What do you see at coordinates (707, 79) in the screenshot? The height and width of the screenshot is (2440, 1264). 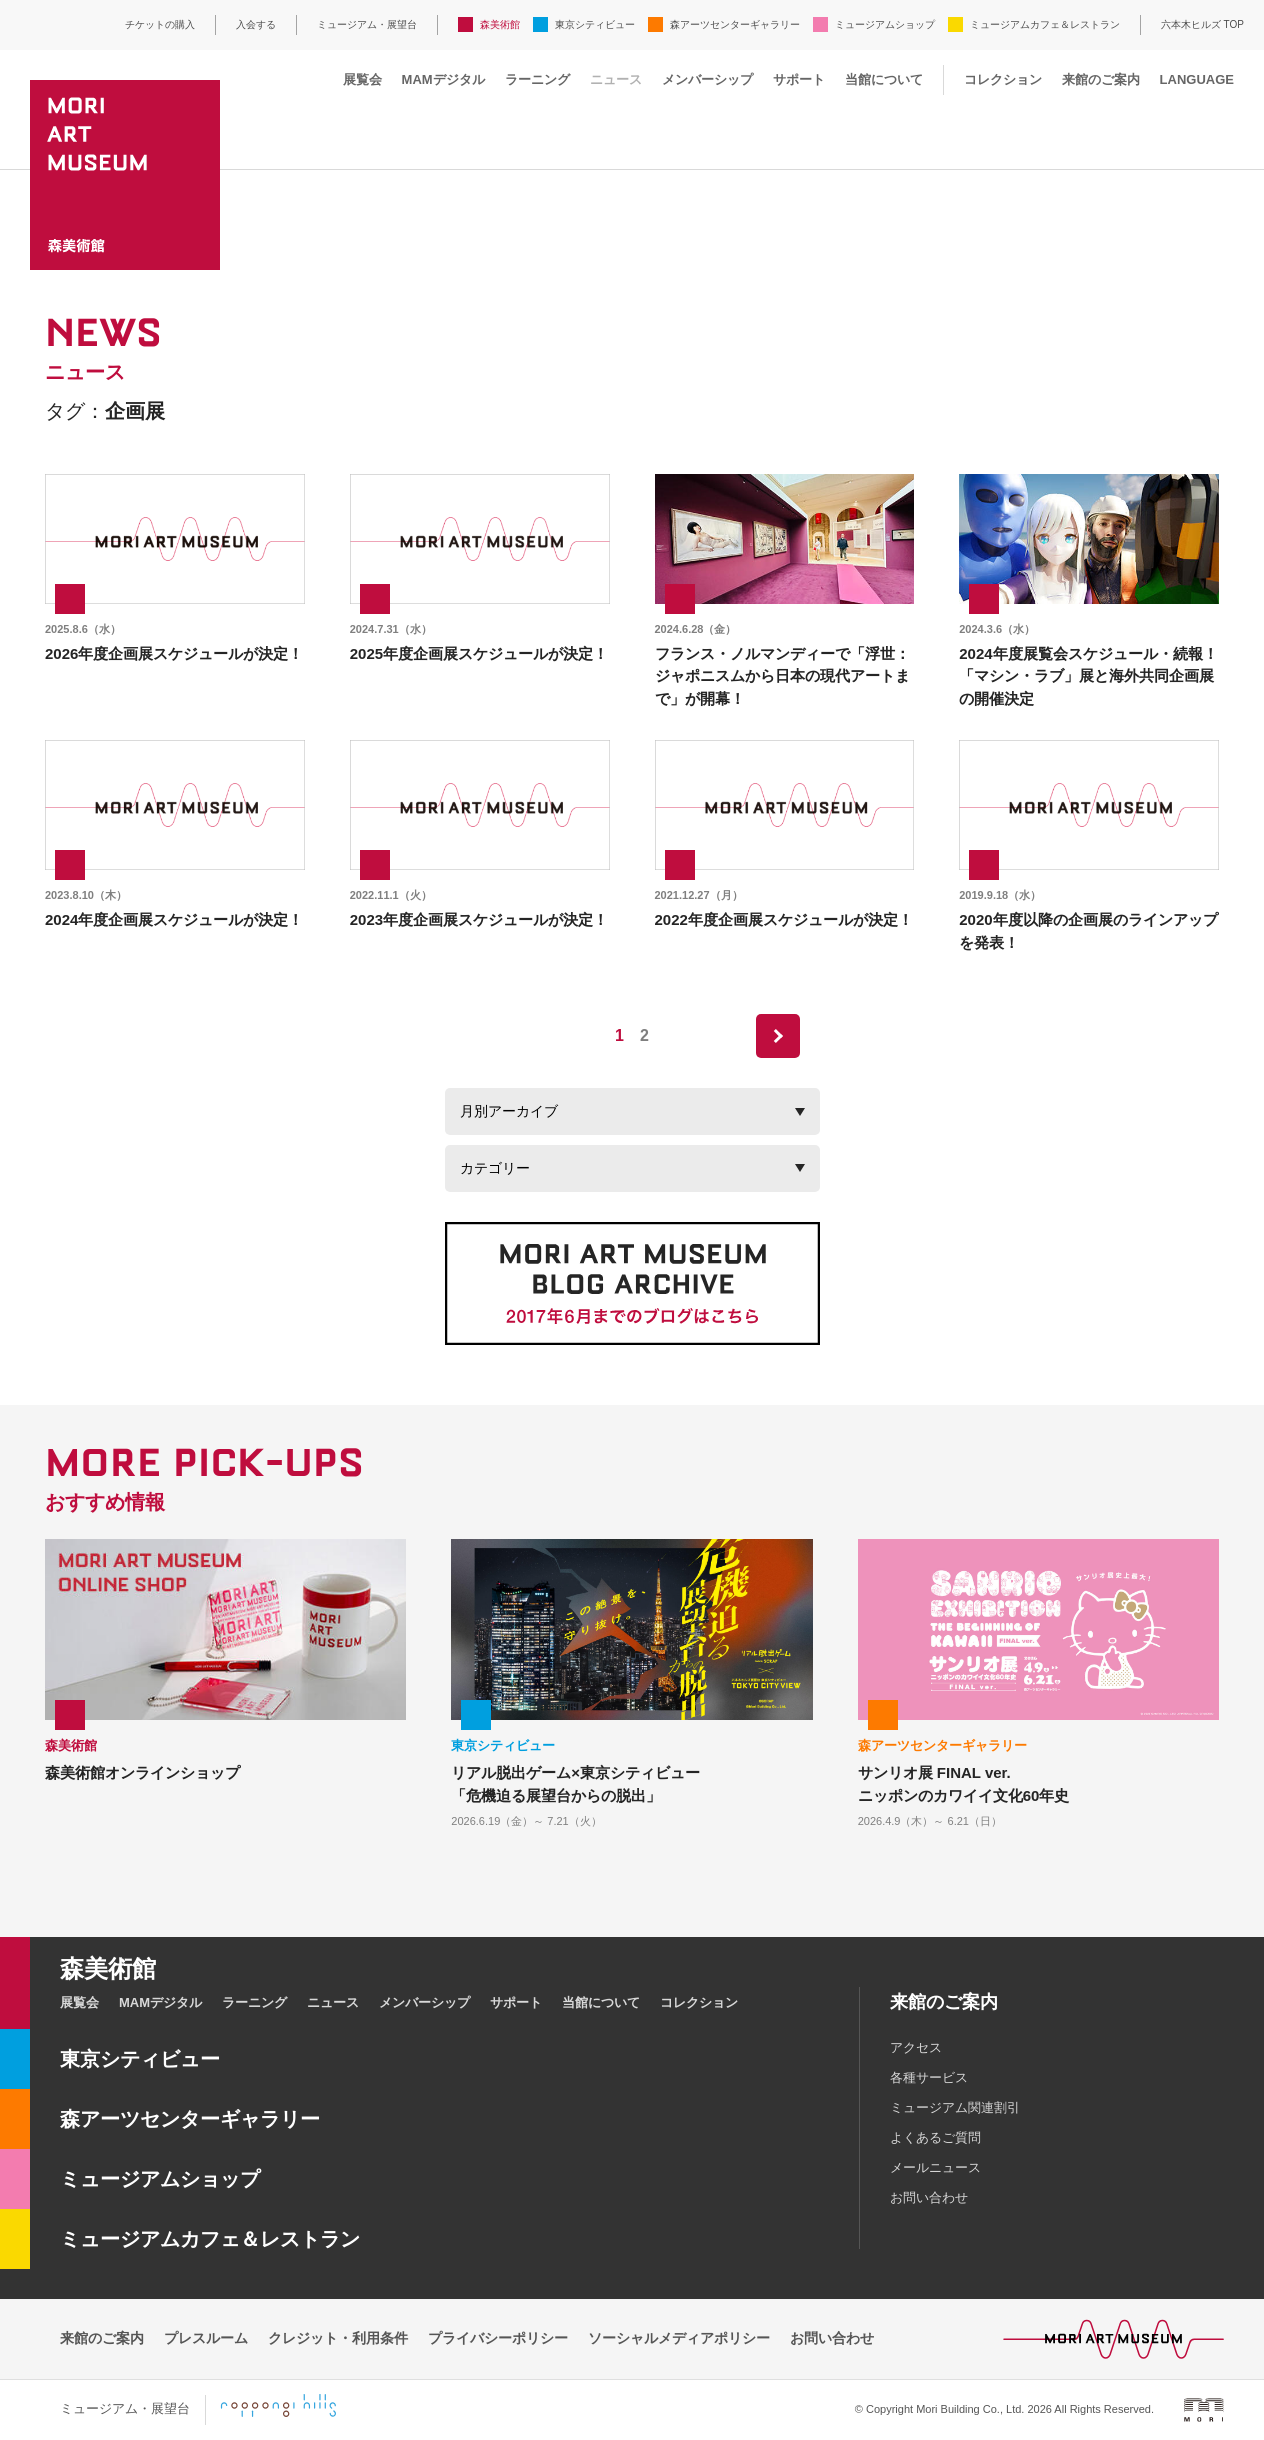 I see `メンバーシップ` at bounding box center [707, 79].